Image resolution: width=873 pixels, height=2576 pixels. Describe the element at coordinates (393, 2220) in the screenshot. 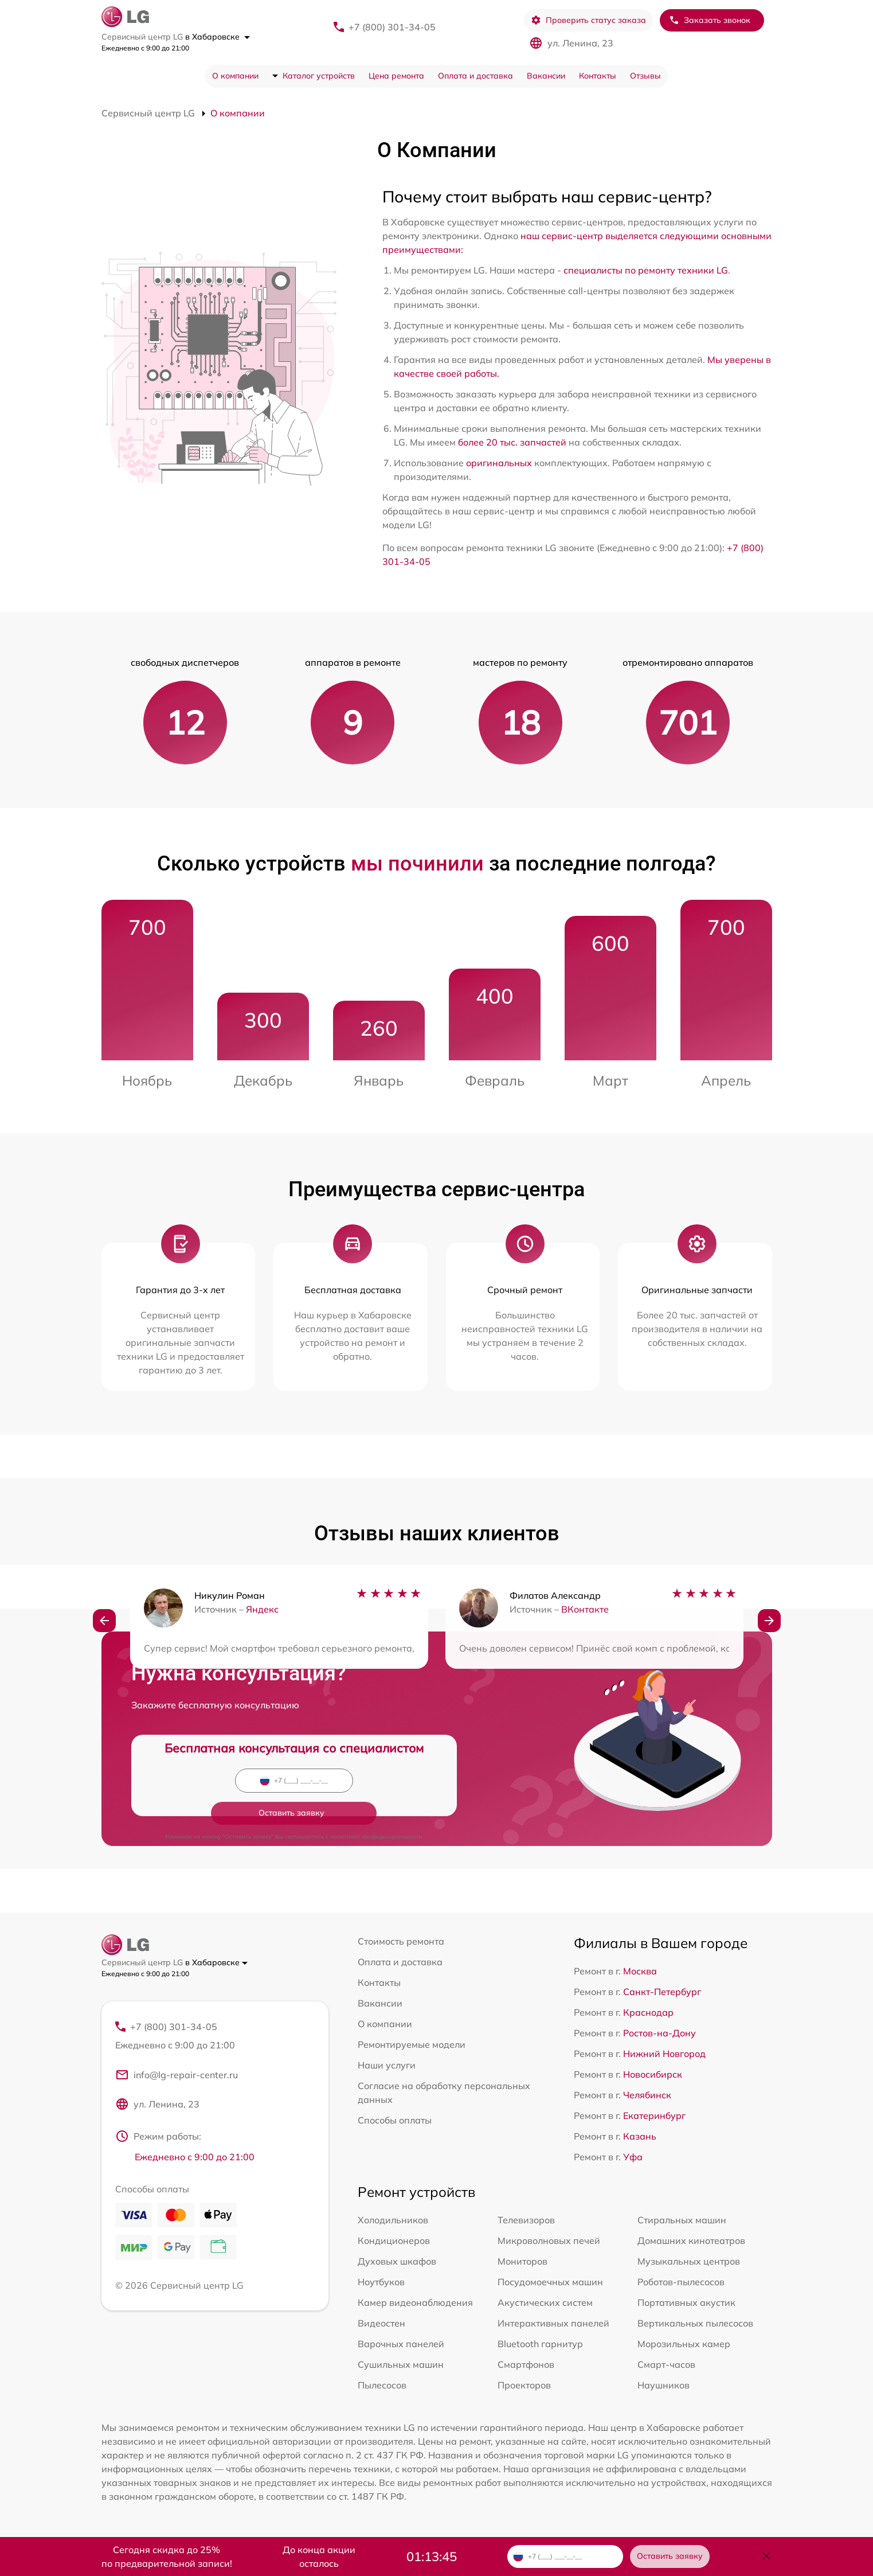

I see `Холодильников` at that location.